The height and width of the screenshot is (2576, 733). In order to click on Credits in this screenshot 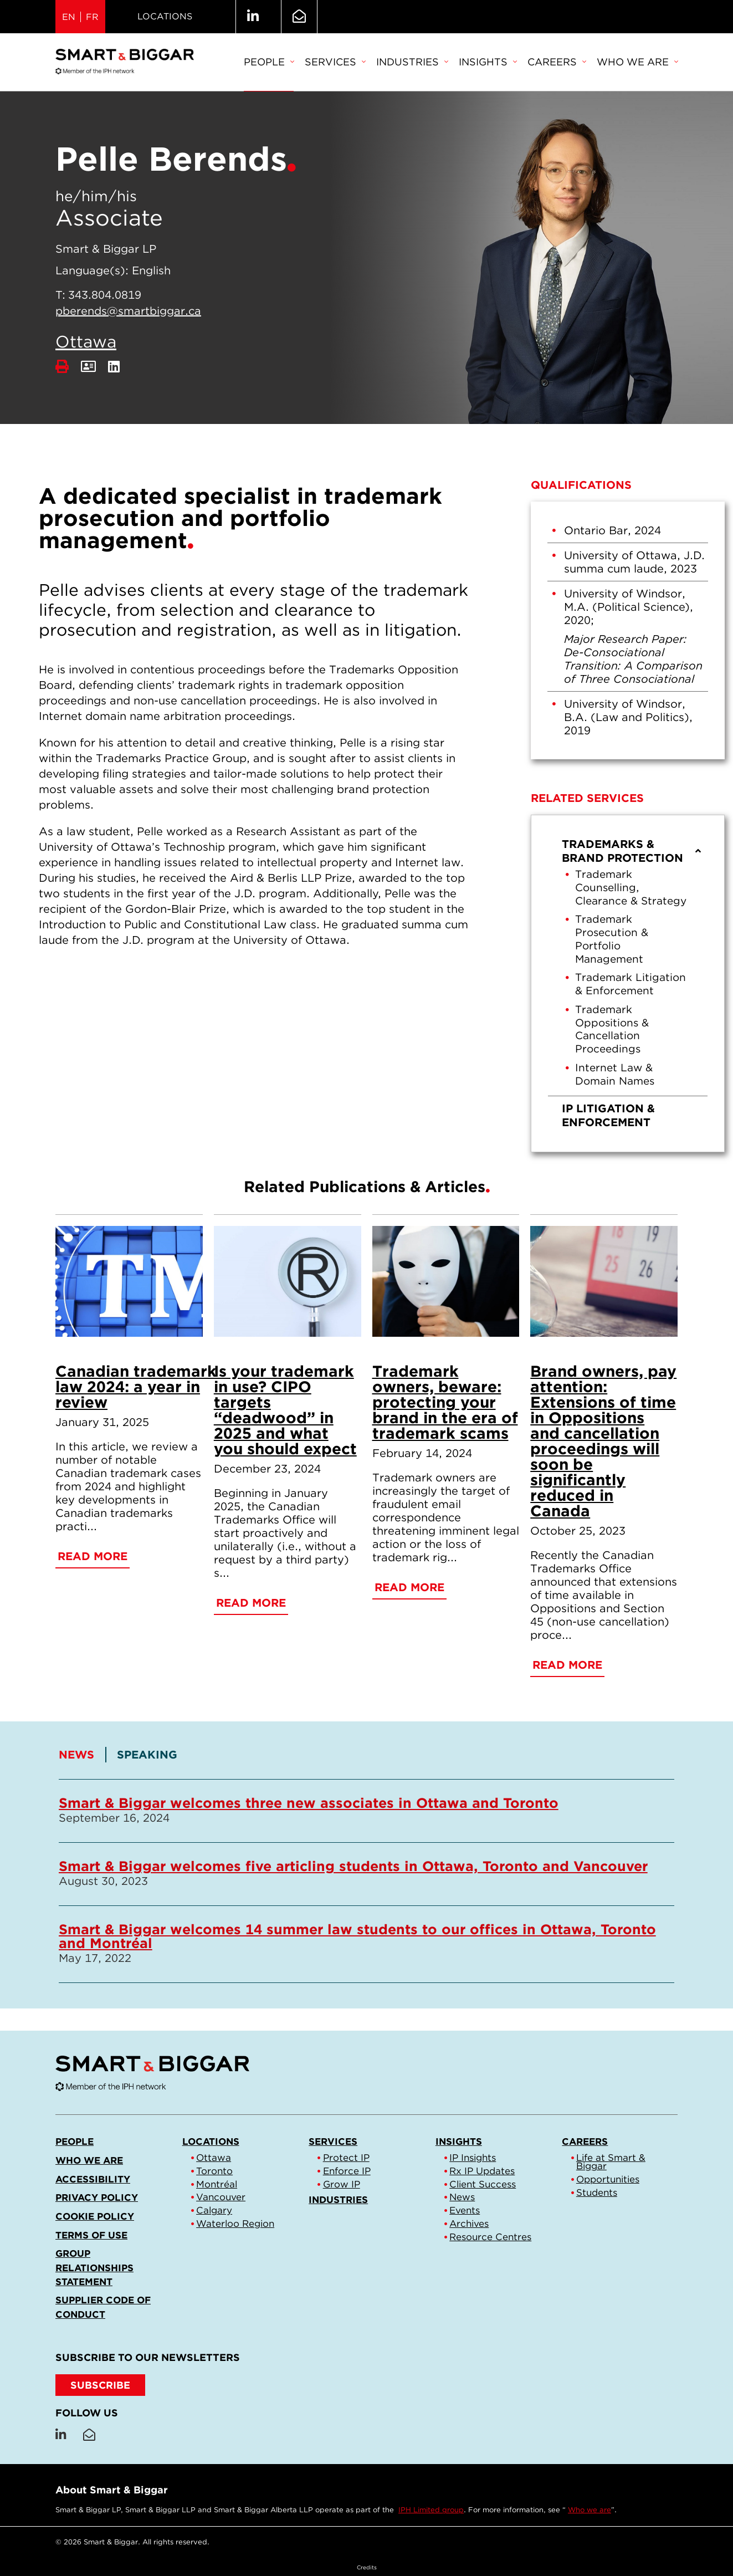, I will do `click(367, 2567)`.